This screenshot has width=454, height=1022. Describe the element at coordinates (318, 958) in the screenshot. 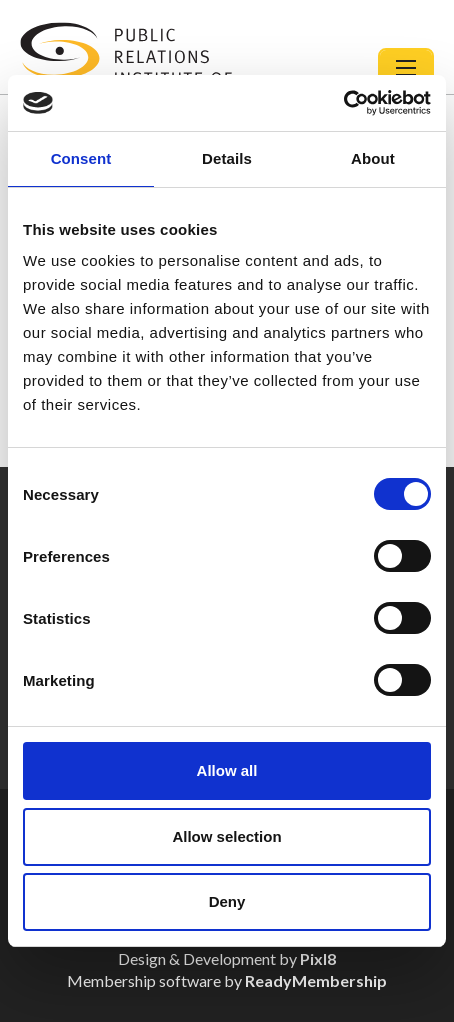

I see `Pixl8` at that location.